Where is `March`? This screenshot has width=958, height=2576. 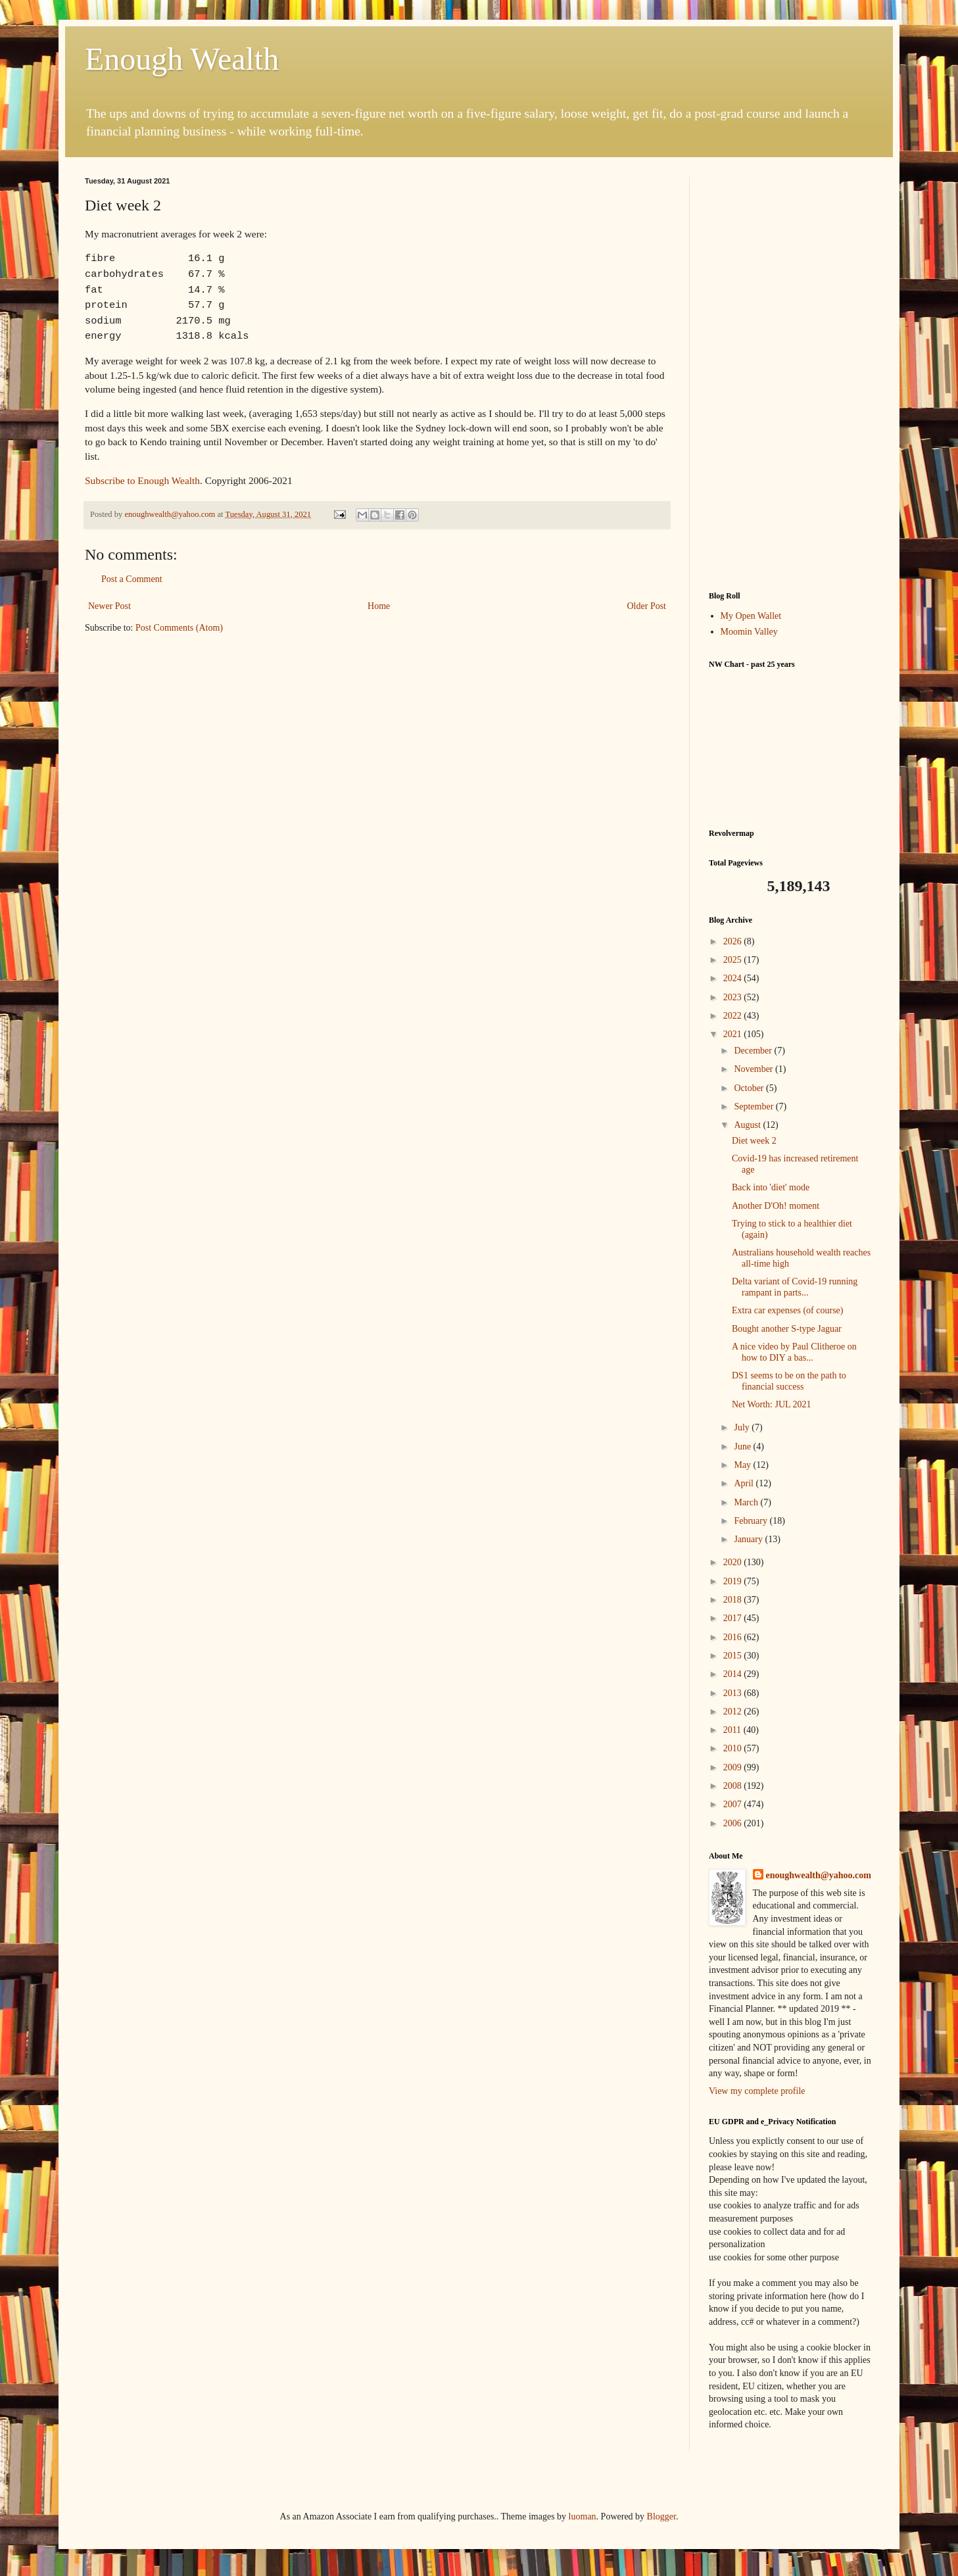
March is located at coordinates (747, 1502).